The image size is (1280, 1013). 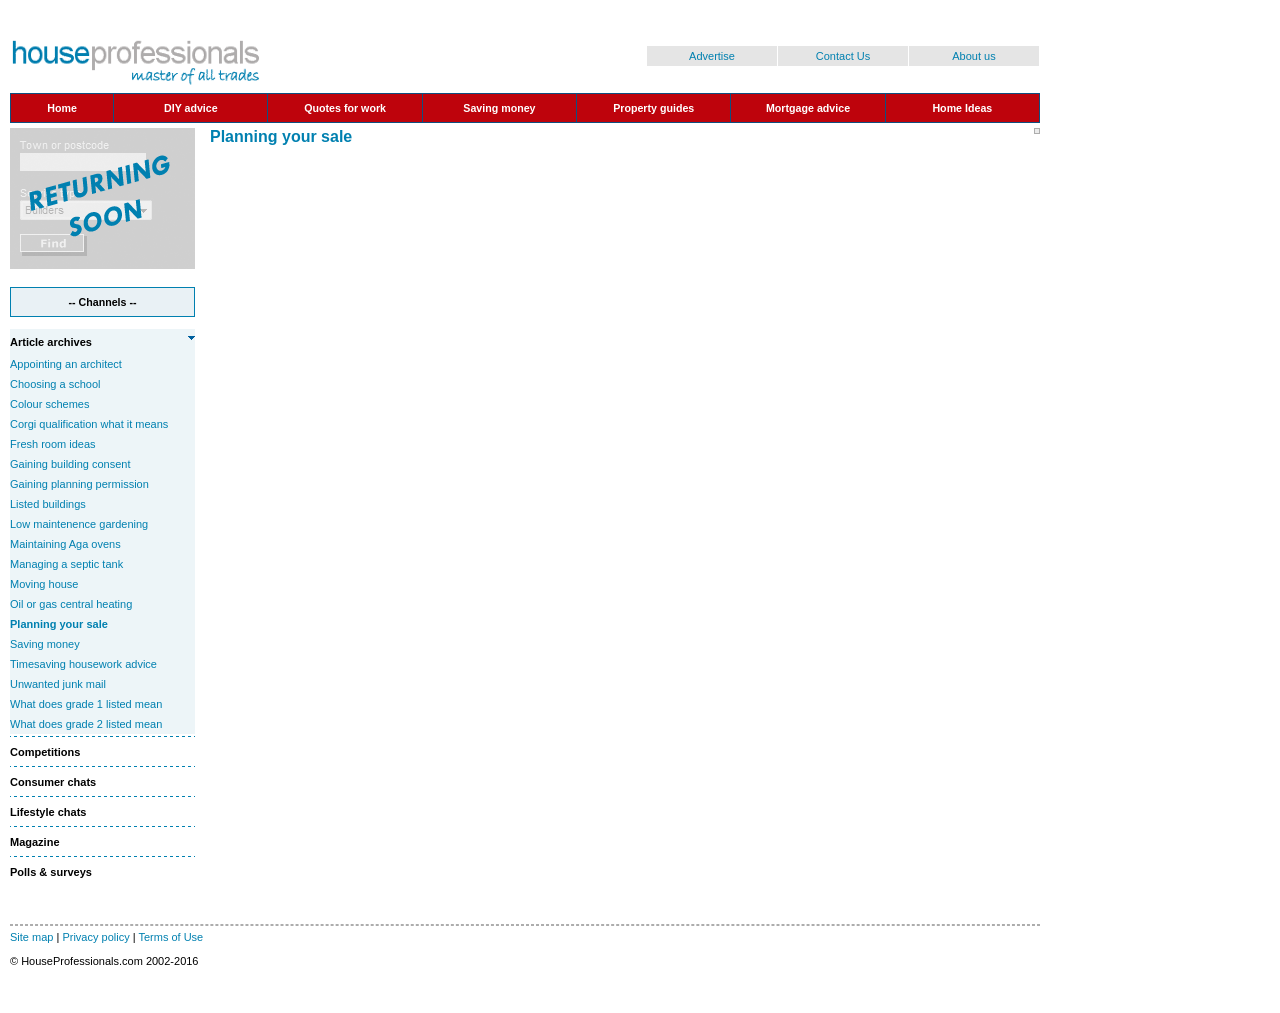 I want to click on Site map, so click(x=31, y=937).